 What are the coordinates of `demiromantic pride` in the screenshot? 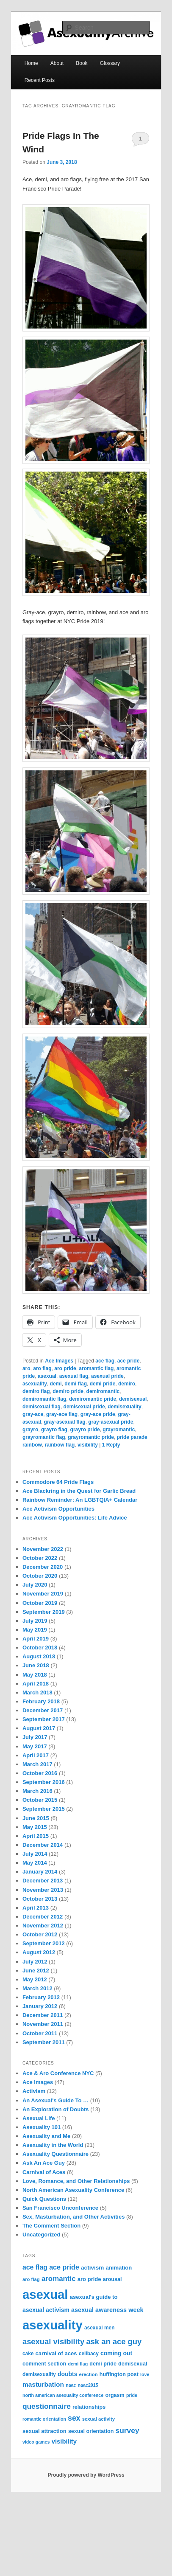 It's located at (92, 1399).